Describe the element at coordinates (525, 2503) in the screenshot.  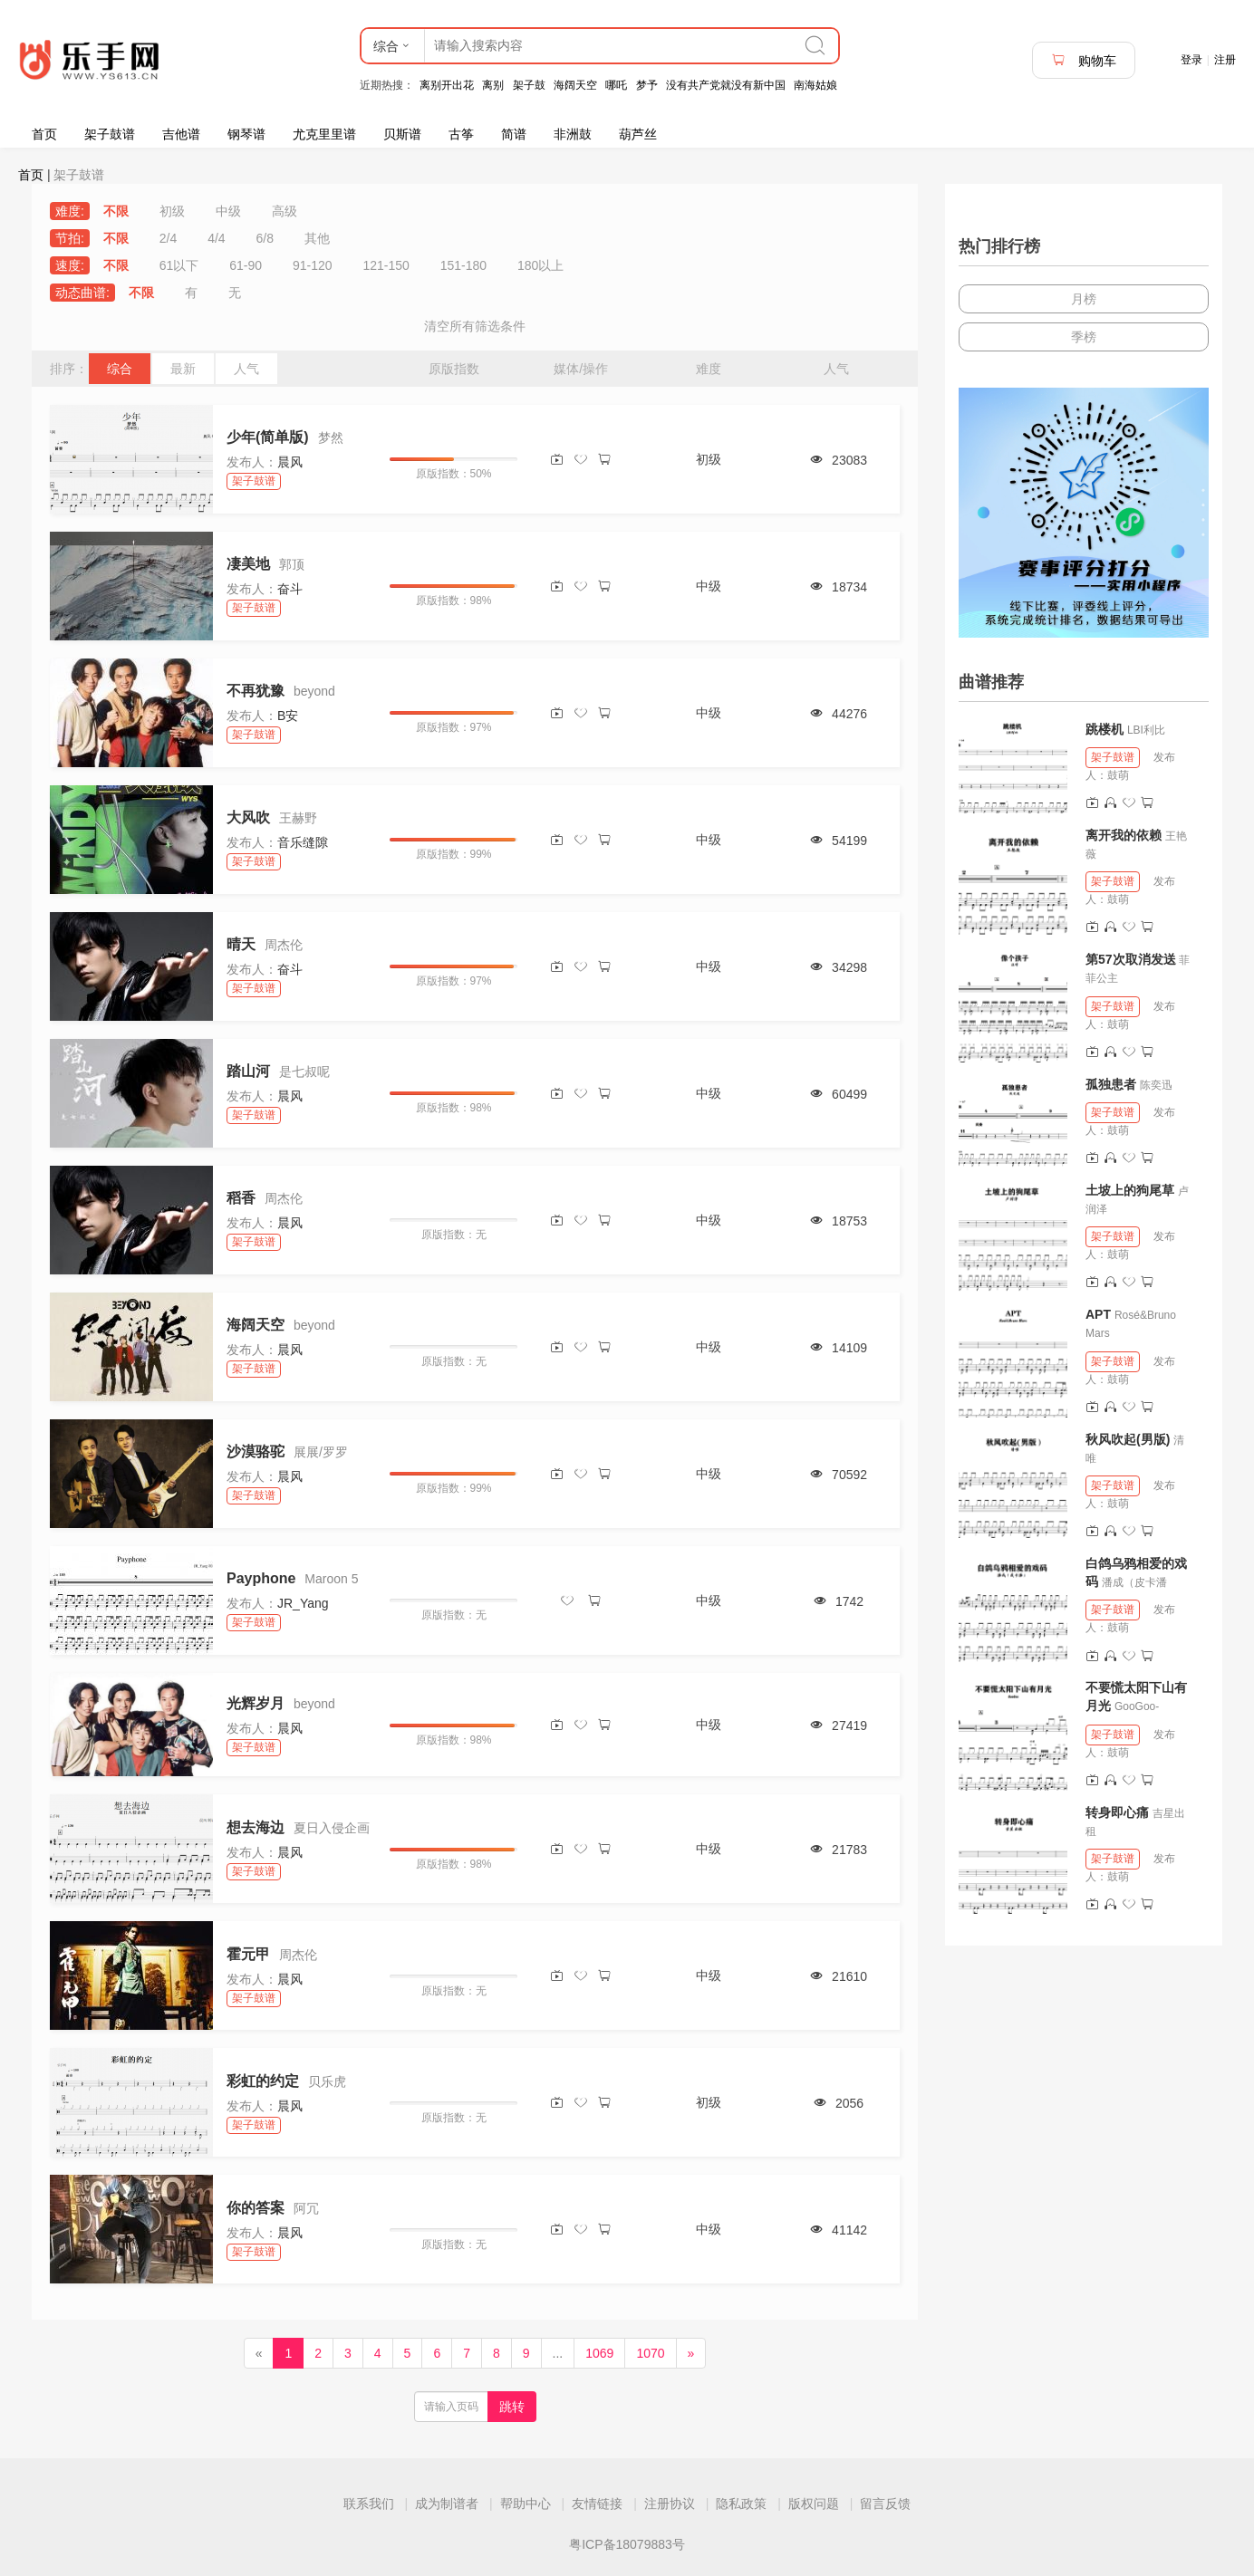
I see `帮助中心` at that location.